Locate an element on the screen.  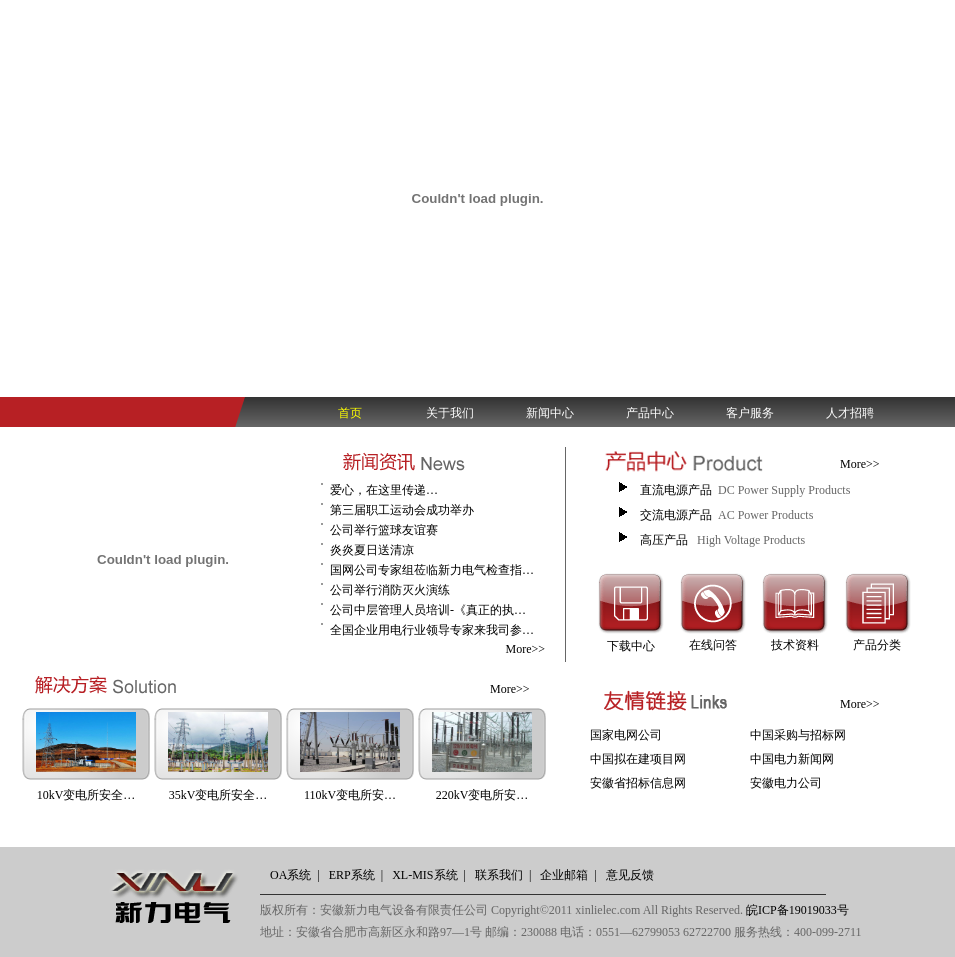
全国企业用电行业领导专家来我司参… is located at coordinates (432, 630).